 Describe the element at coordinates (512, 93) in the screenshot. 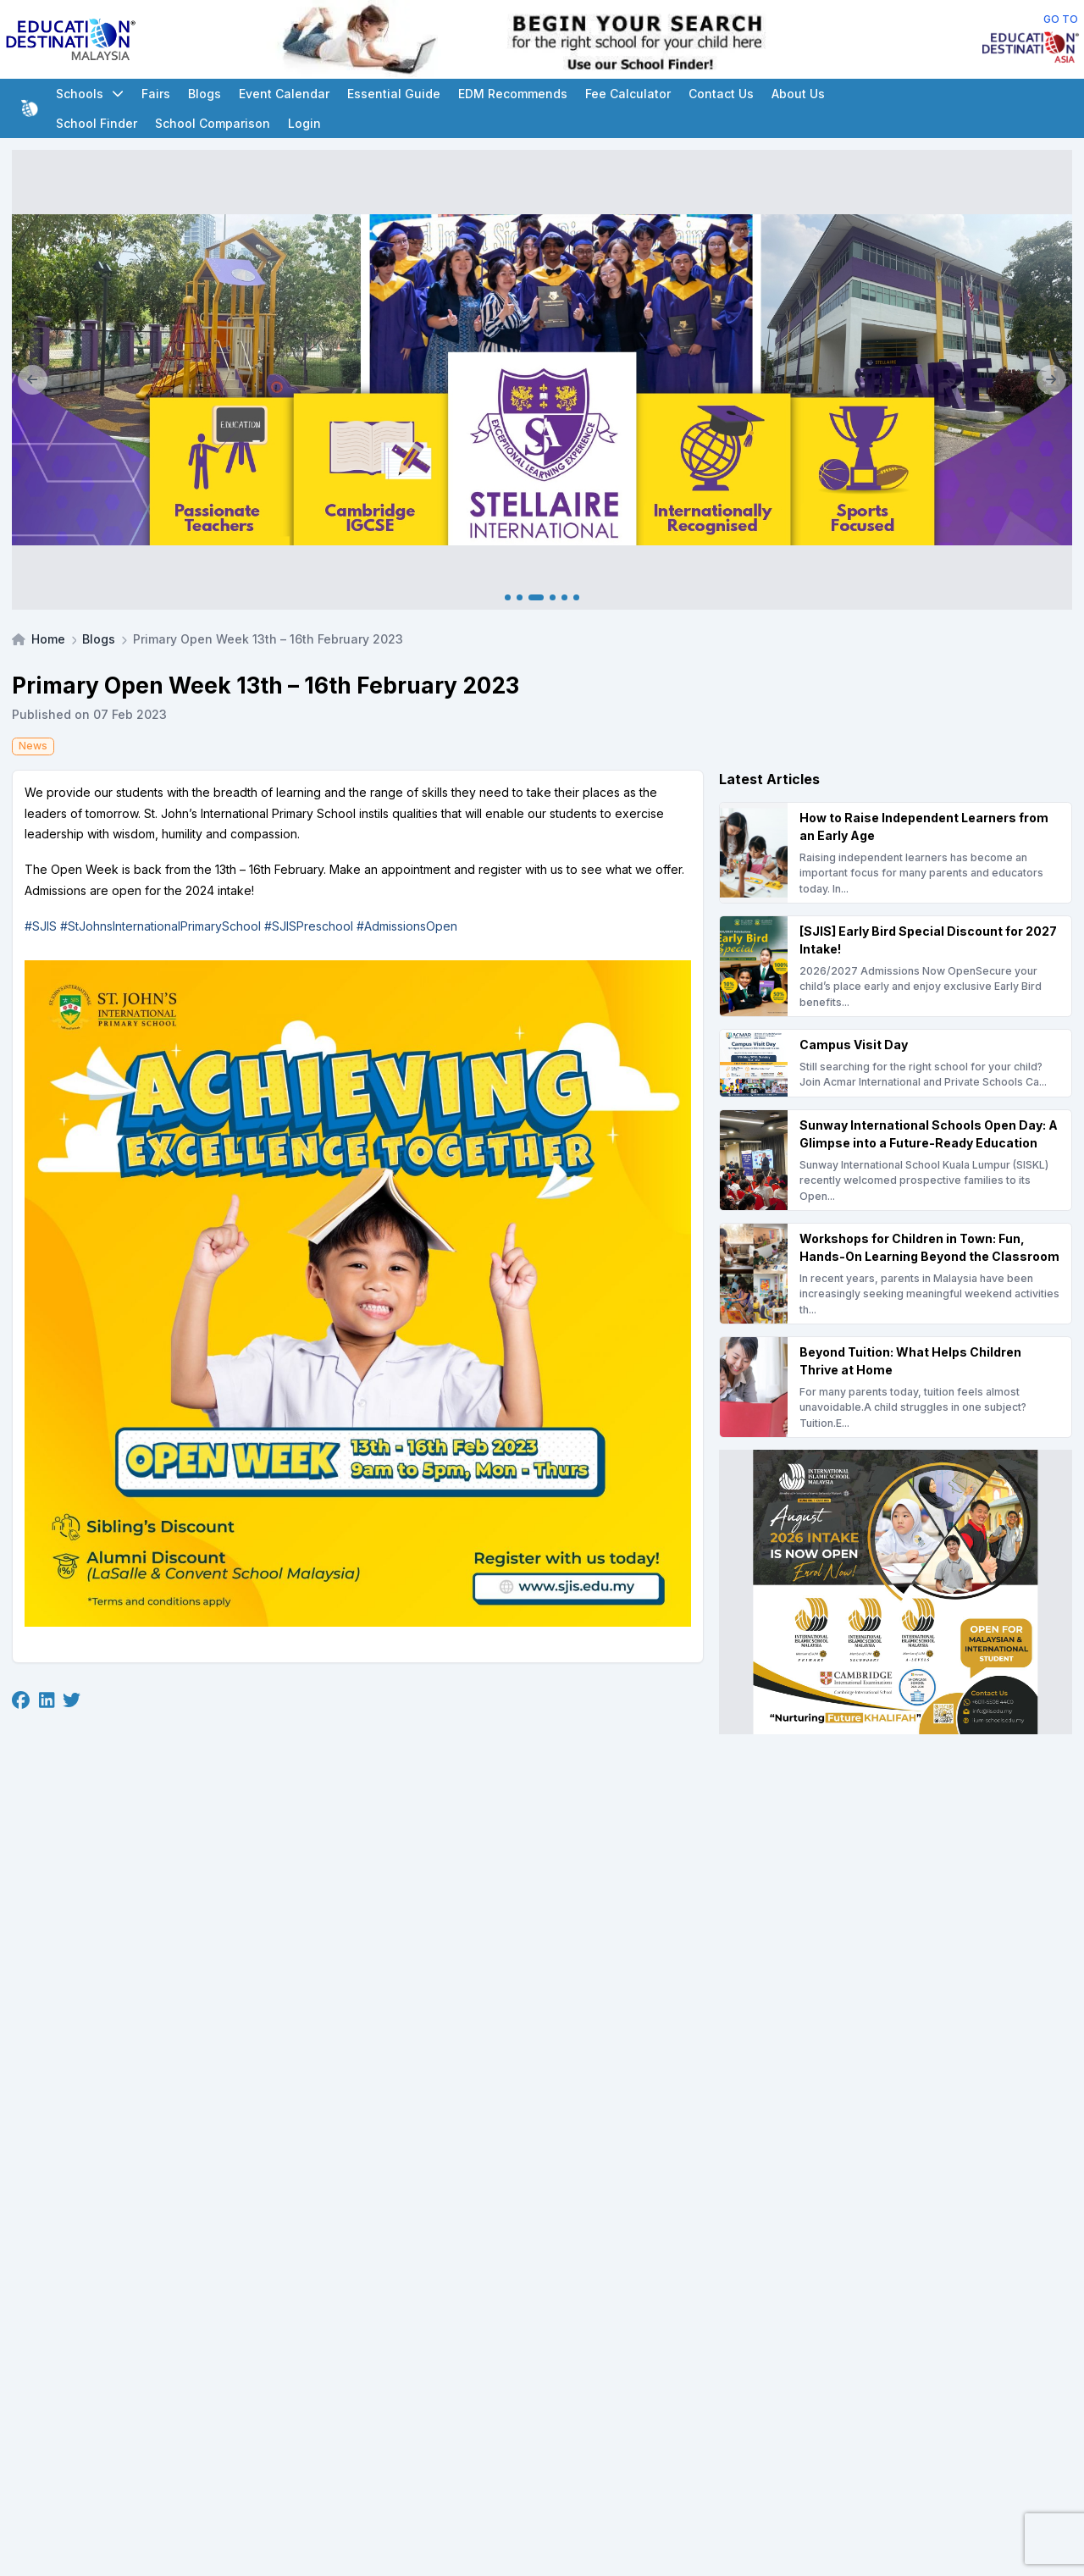

I see `EDM Recommends` at that location.